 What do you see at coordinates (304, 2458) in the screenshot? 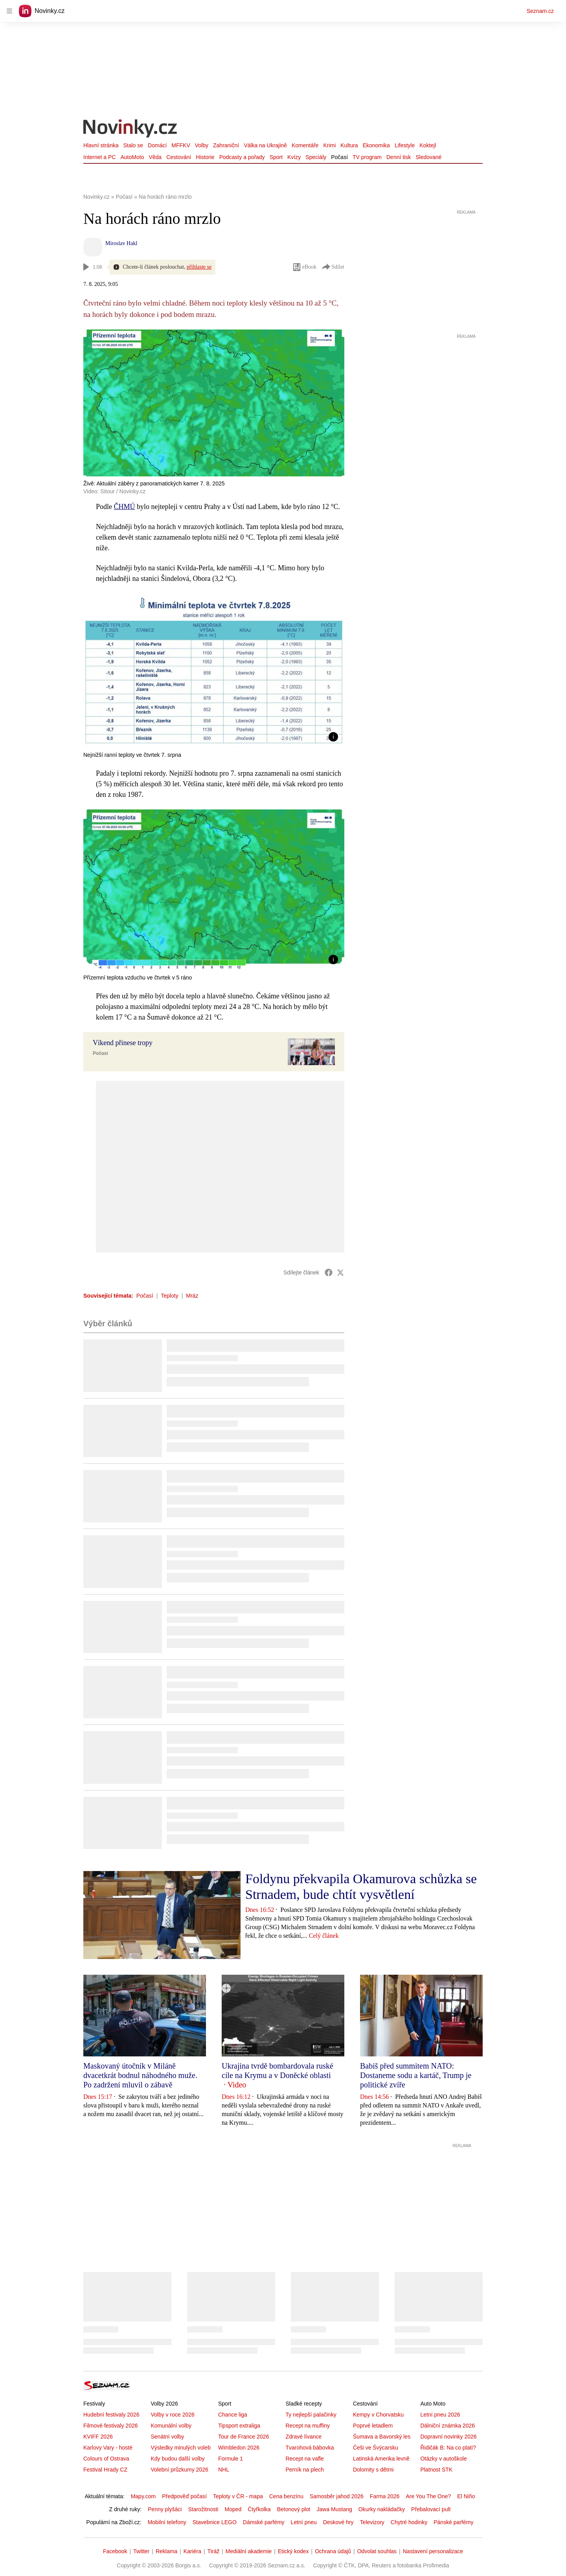
I see `Recept na vafle` at bounding box center [304, 2458].